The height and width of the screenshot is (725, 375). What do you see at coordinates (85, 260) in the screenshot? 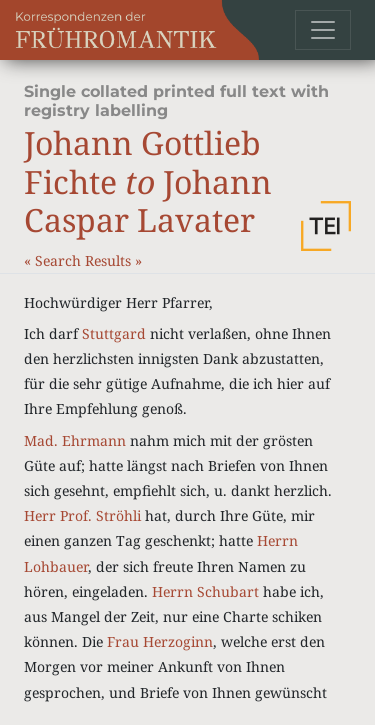
I see `Search Results` at bounding box center [85, 260].